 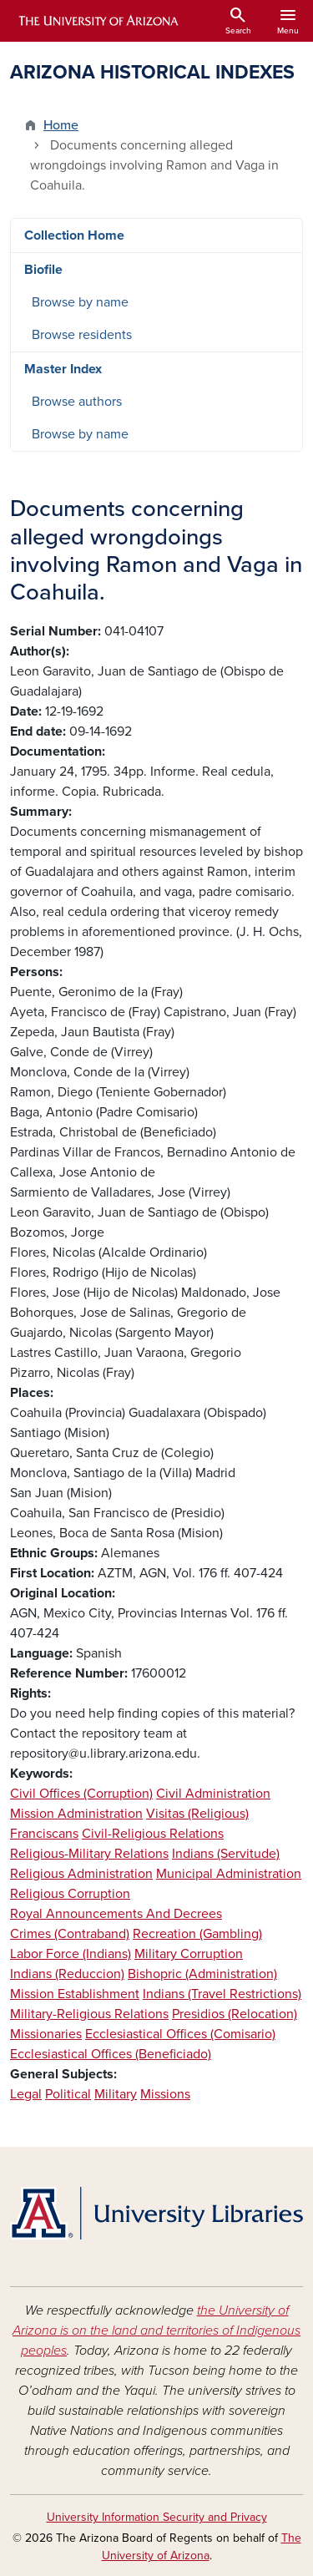 I want to click on Browse by name, so click(x=80, y=302).